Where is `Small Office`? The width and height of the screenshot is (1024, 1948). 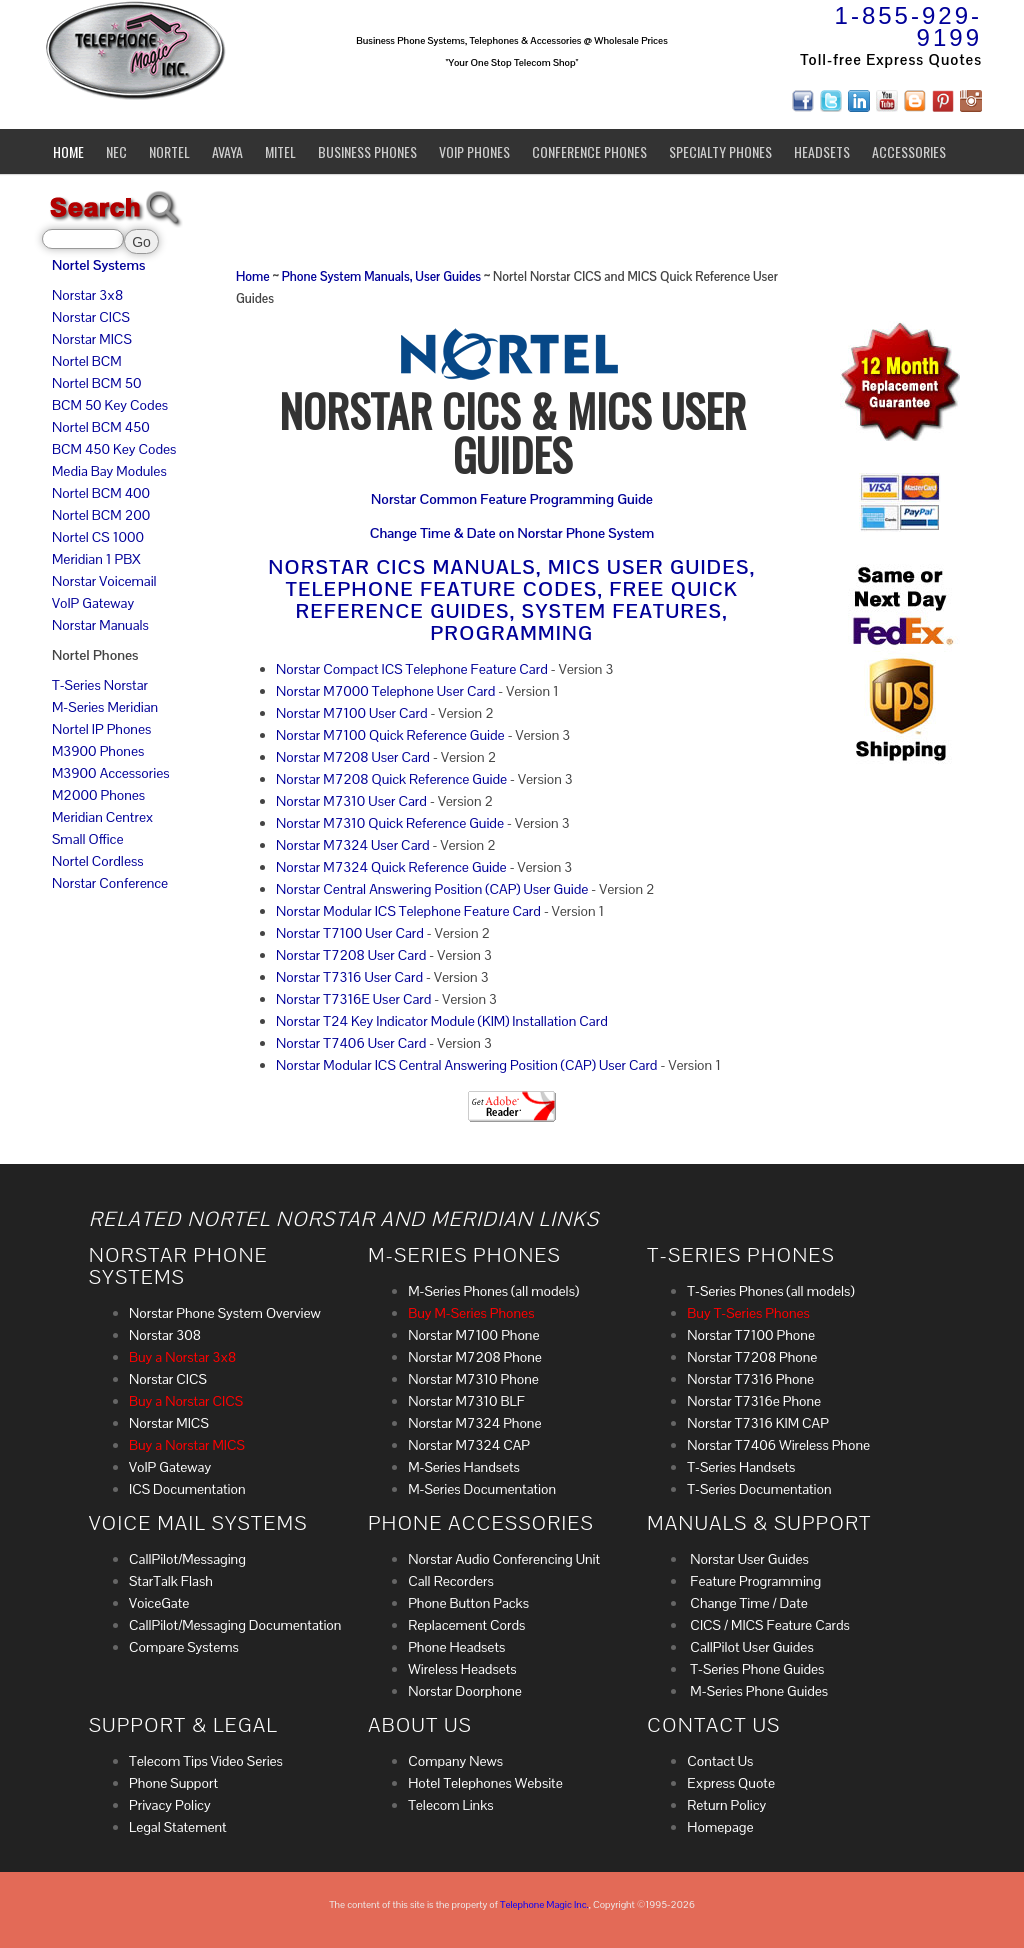 Small Office is located at coordinates (87, 839).